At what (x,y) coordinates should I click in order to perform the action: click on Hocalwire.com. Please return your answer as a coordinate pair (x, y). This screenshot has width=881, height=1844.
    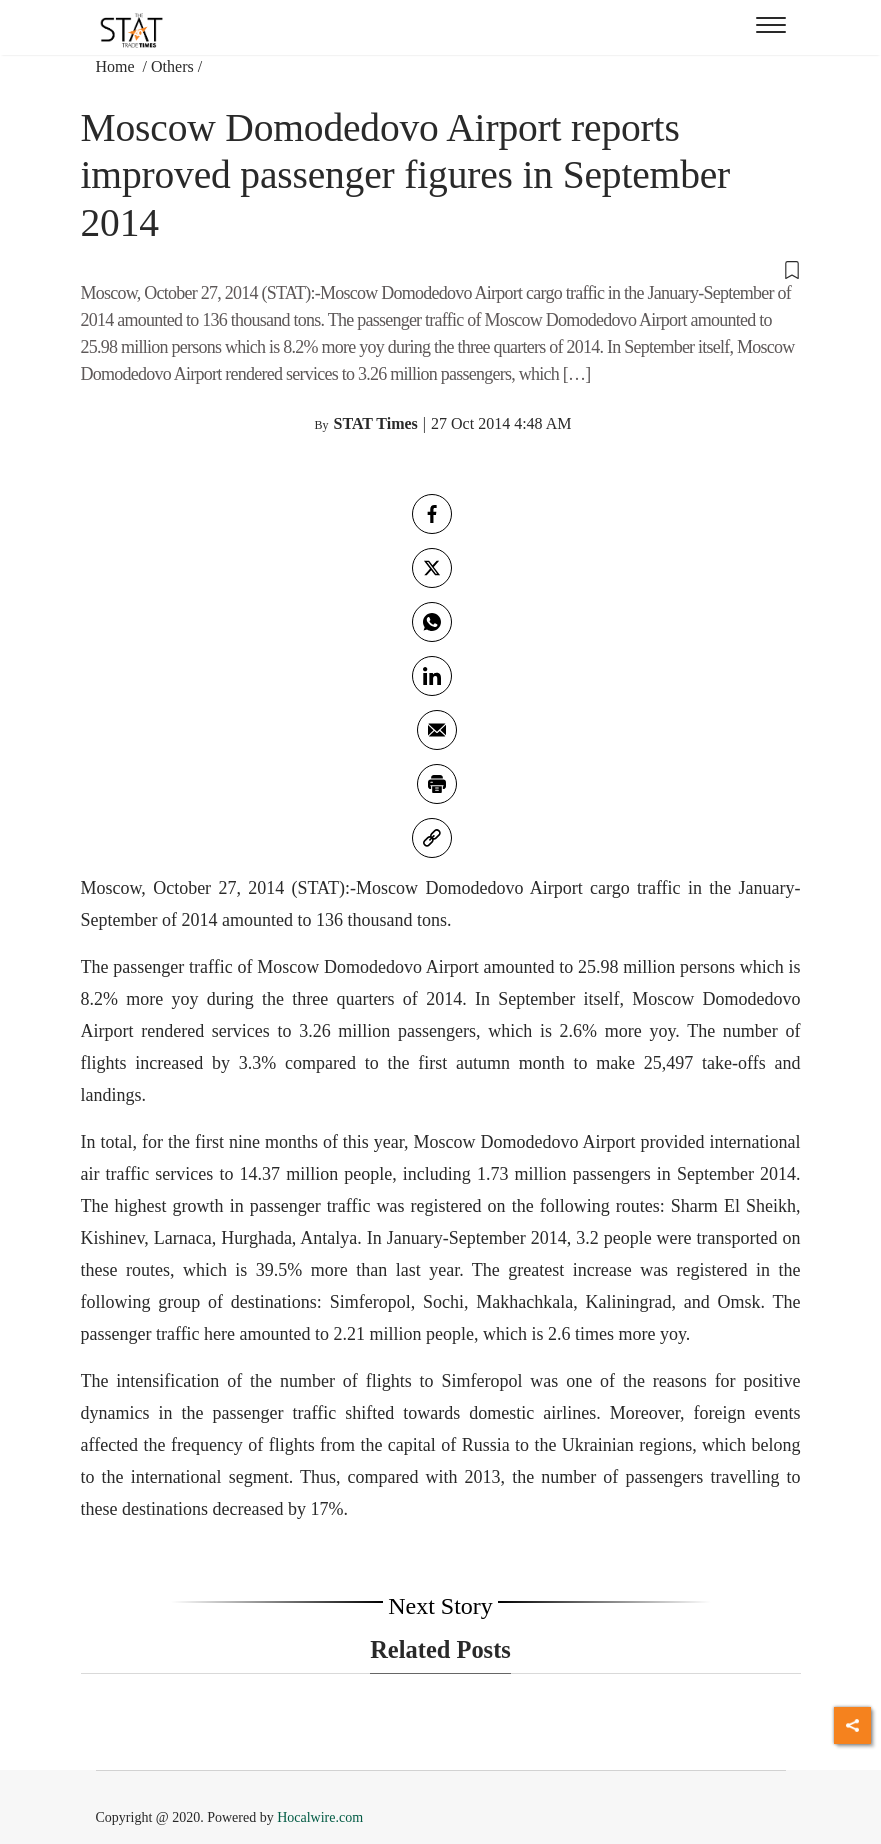
    Looking at the image, I should click on (320, 1817).